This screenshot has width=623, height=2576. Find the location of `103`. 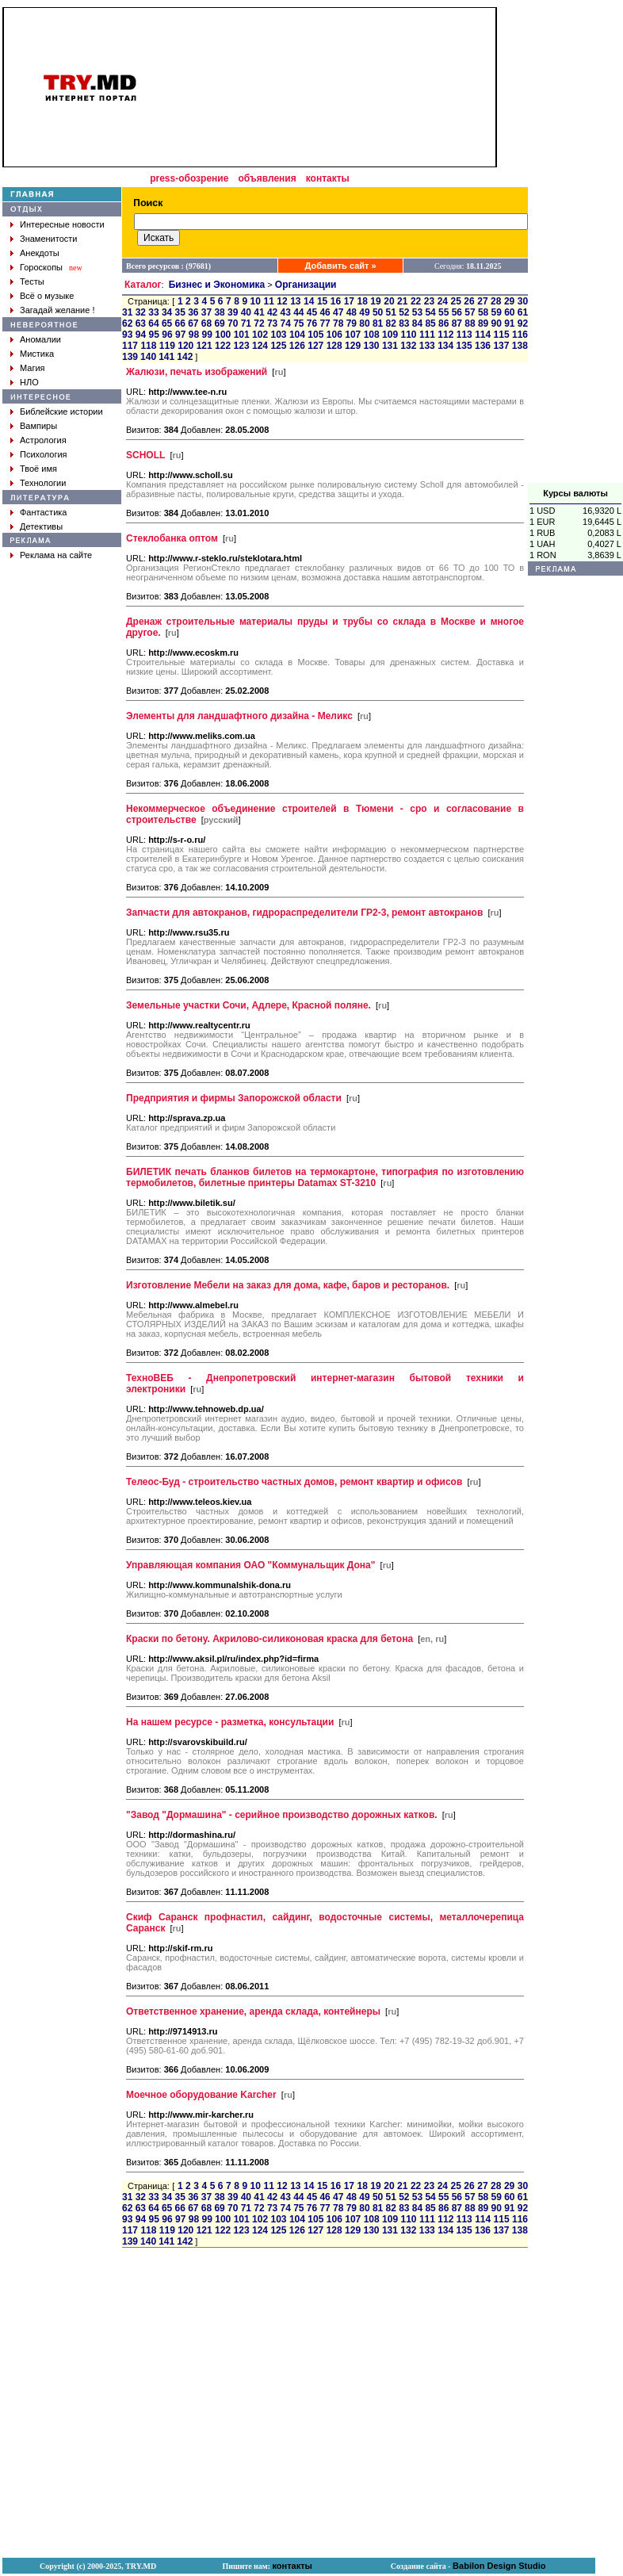

103 is located at coordinates (279, 334).